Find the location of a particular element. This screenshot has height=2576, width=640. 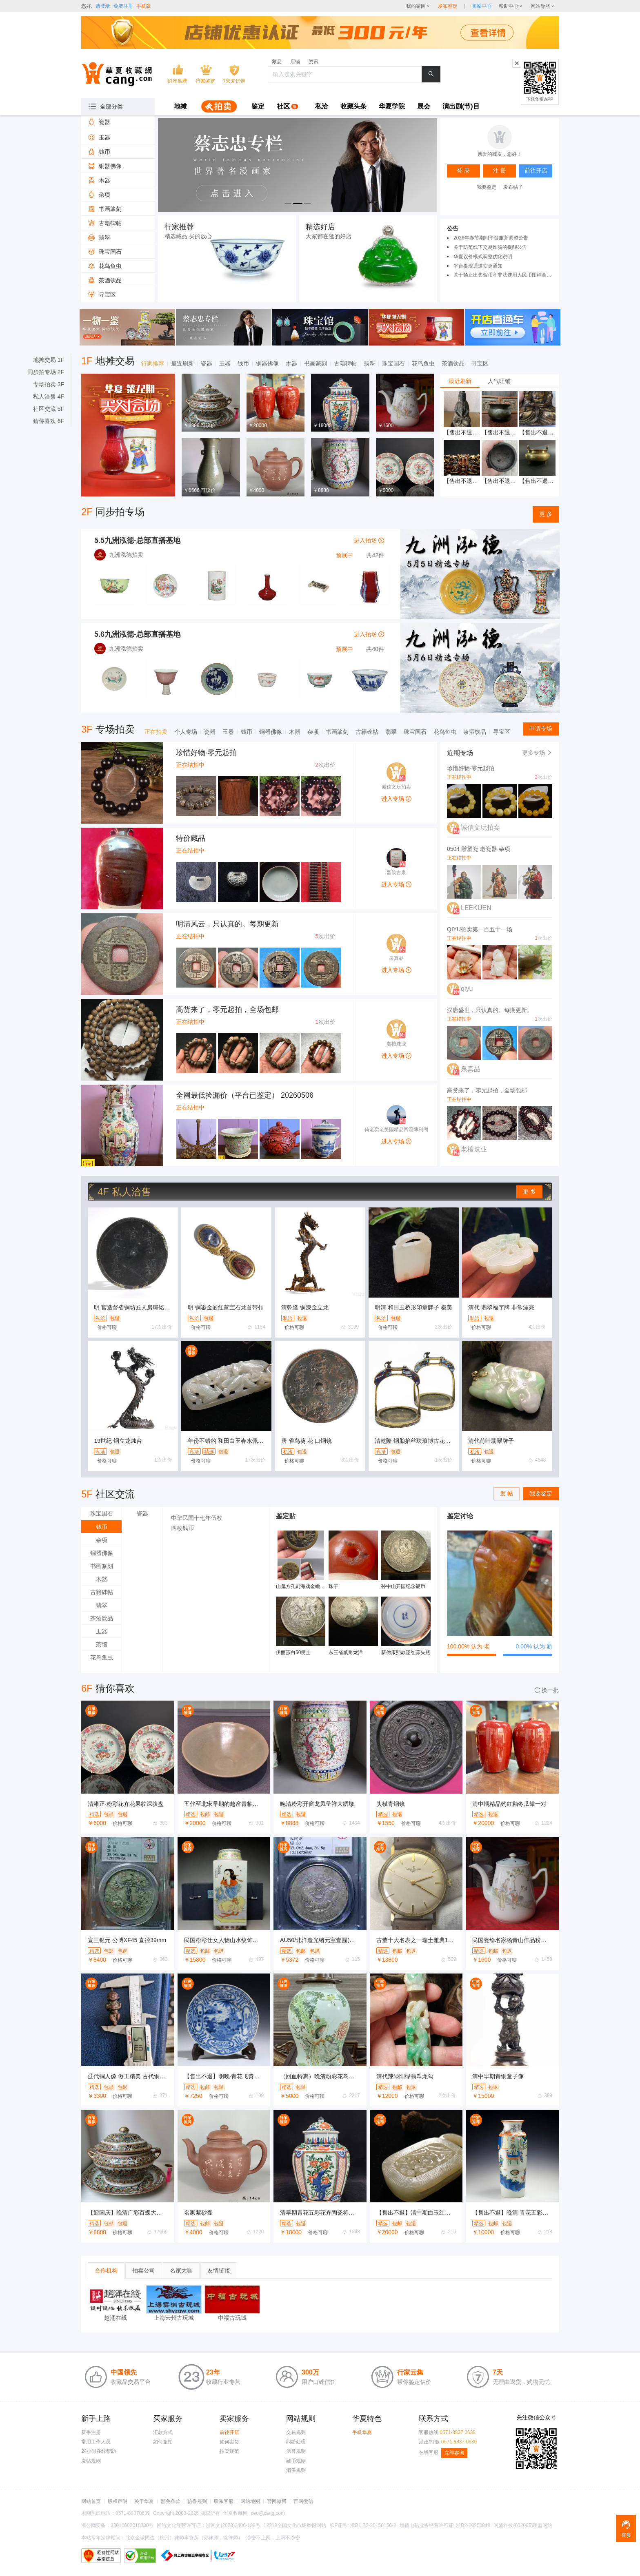

消保规则 is located at coordinates (296, 2470).